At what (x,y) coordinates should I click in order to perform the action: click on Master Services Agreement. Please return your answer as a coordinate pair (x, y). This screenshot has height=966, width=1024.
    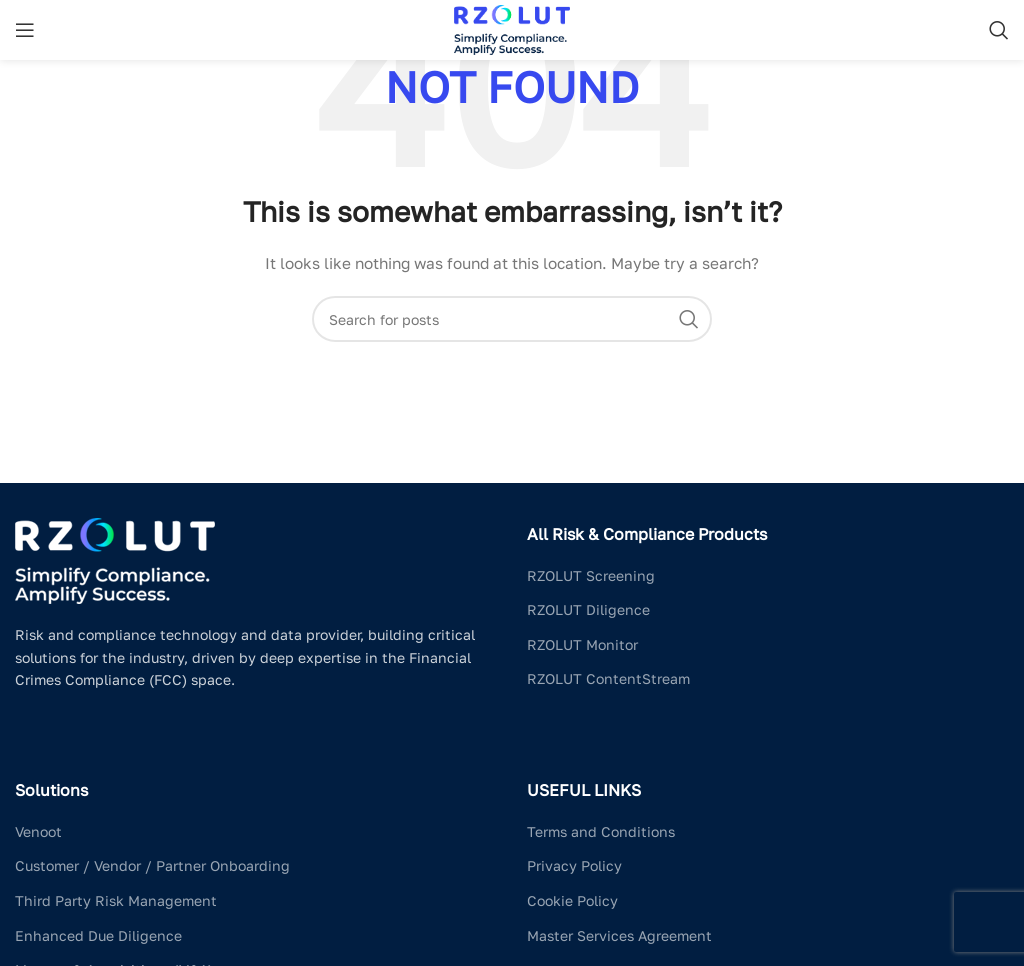
    Looking at the image, I should click on (619, 935).